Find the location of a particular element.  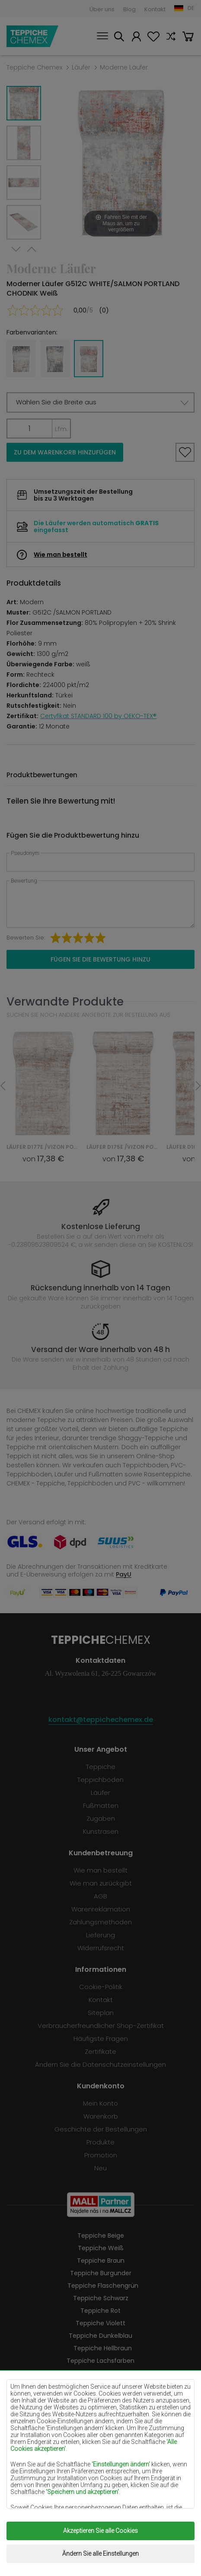

Warenreklamation is located at coordinates (100, 1909).